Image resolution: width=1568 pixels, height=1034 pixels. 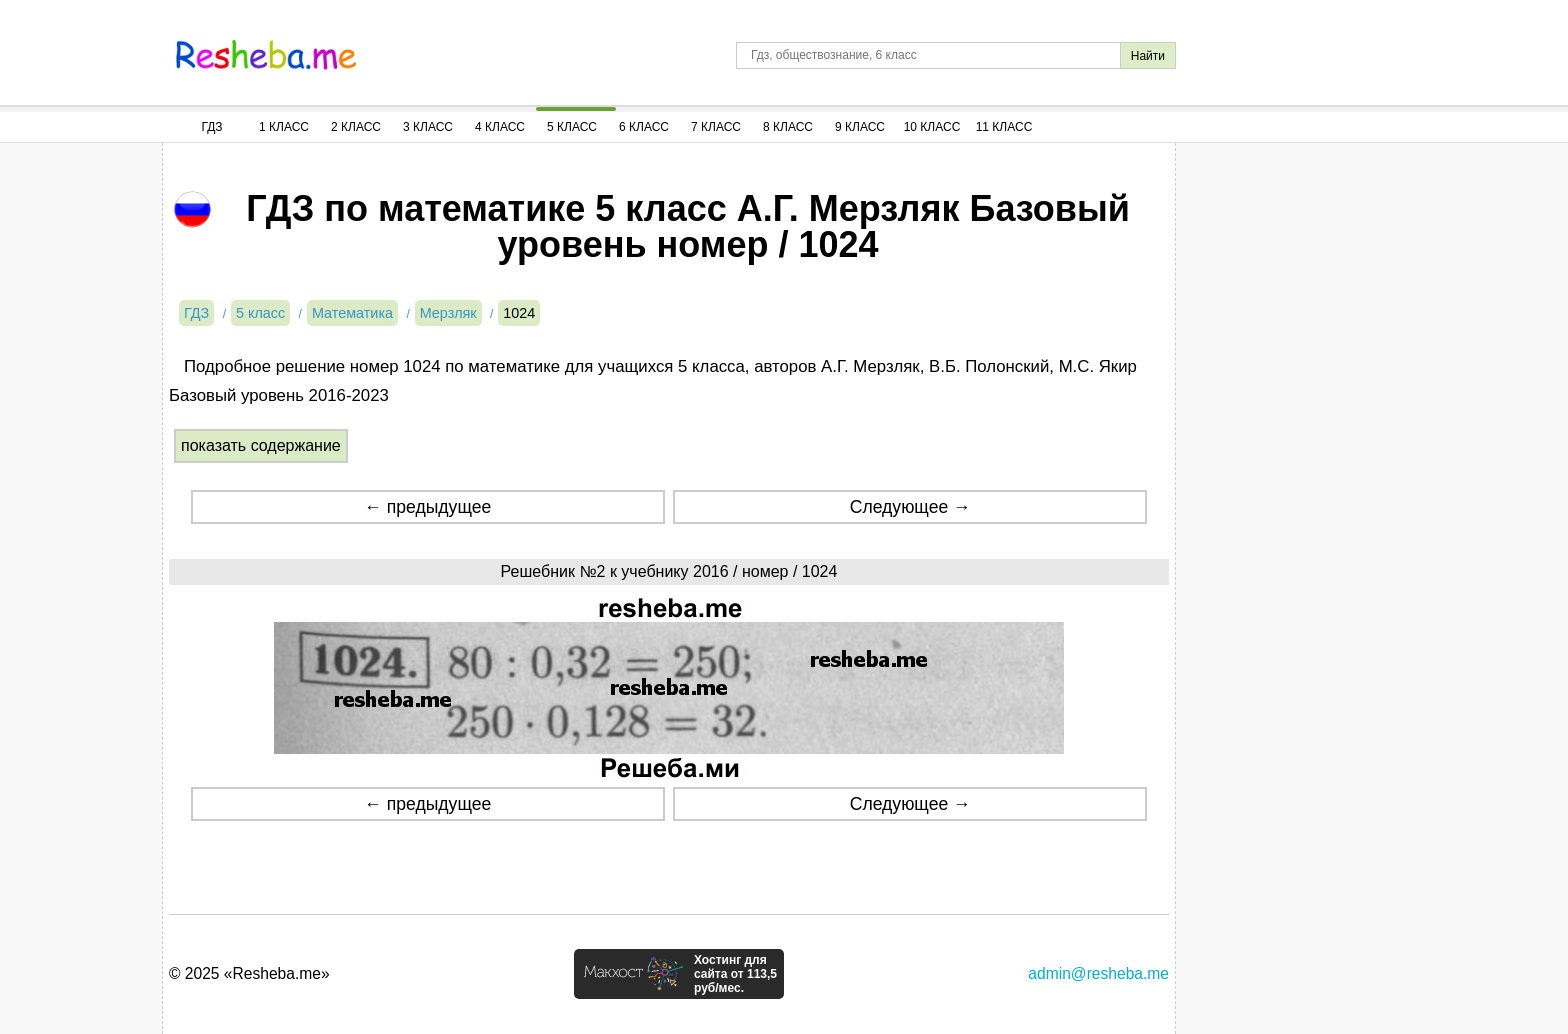 What do you see at coordinates (500, 127) in the screenshot?
I see `4 Класс` at bounding box center [500, 127].